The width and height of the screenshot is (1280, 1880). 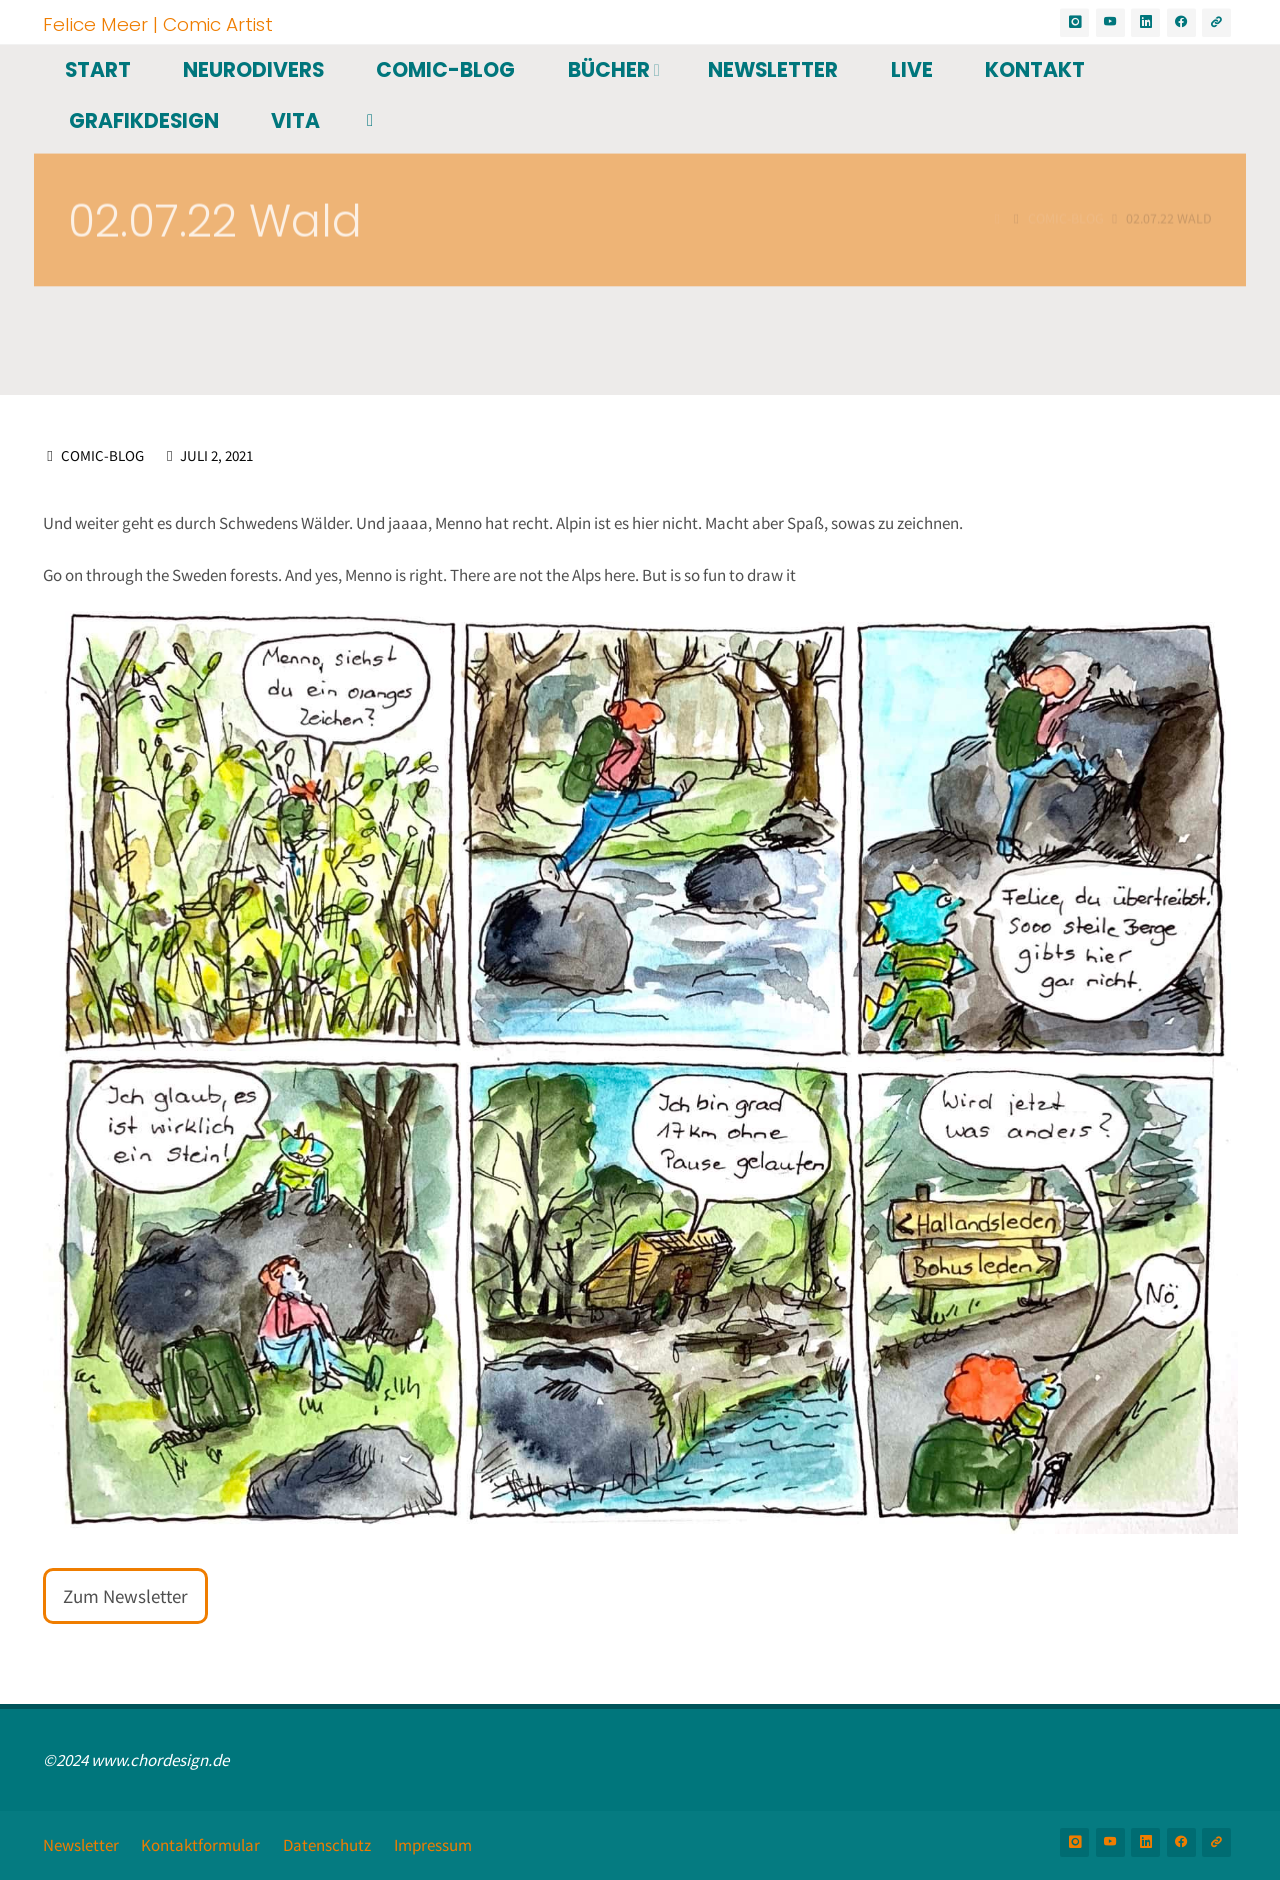 What do you see at coordinates (158, 23) in the screenshot?
I see `Felice Meer | Comic Artist` at bounding box center [158, 23].